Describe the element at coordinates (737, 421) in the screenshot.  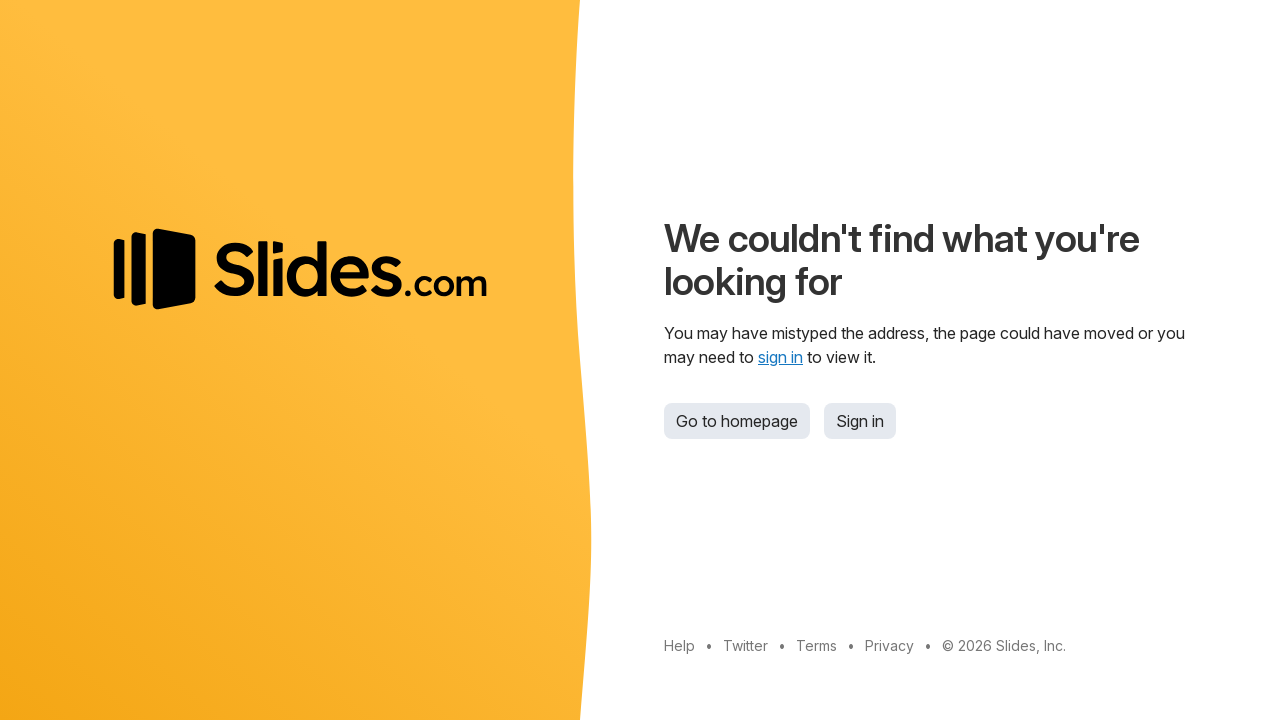
I see `Go to homepage` at that location.